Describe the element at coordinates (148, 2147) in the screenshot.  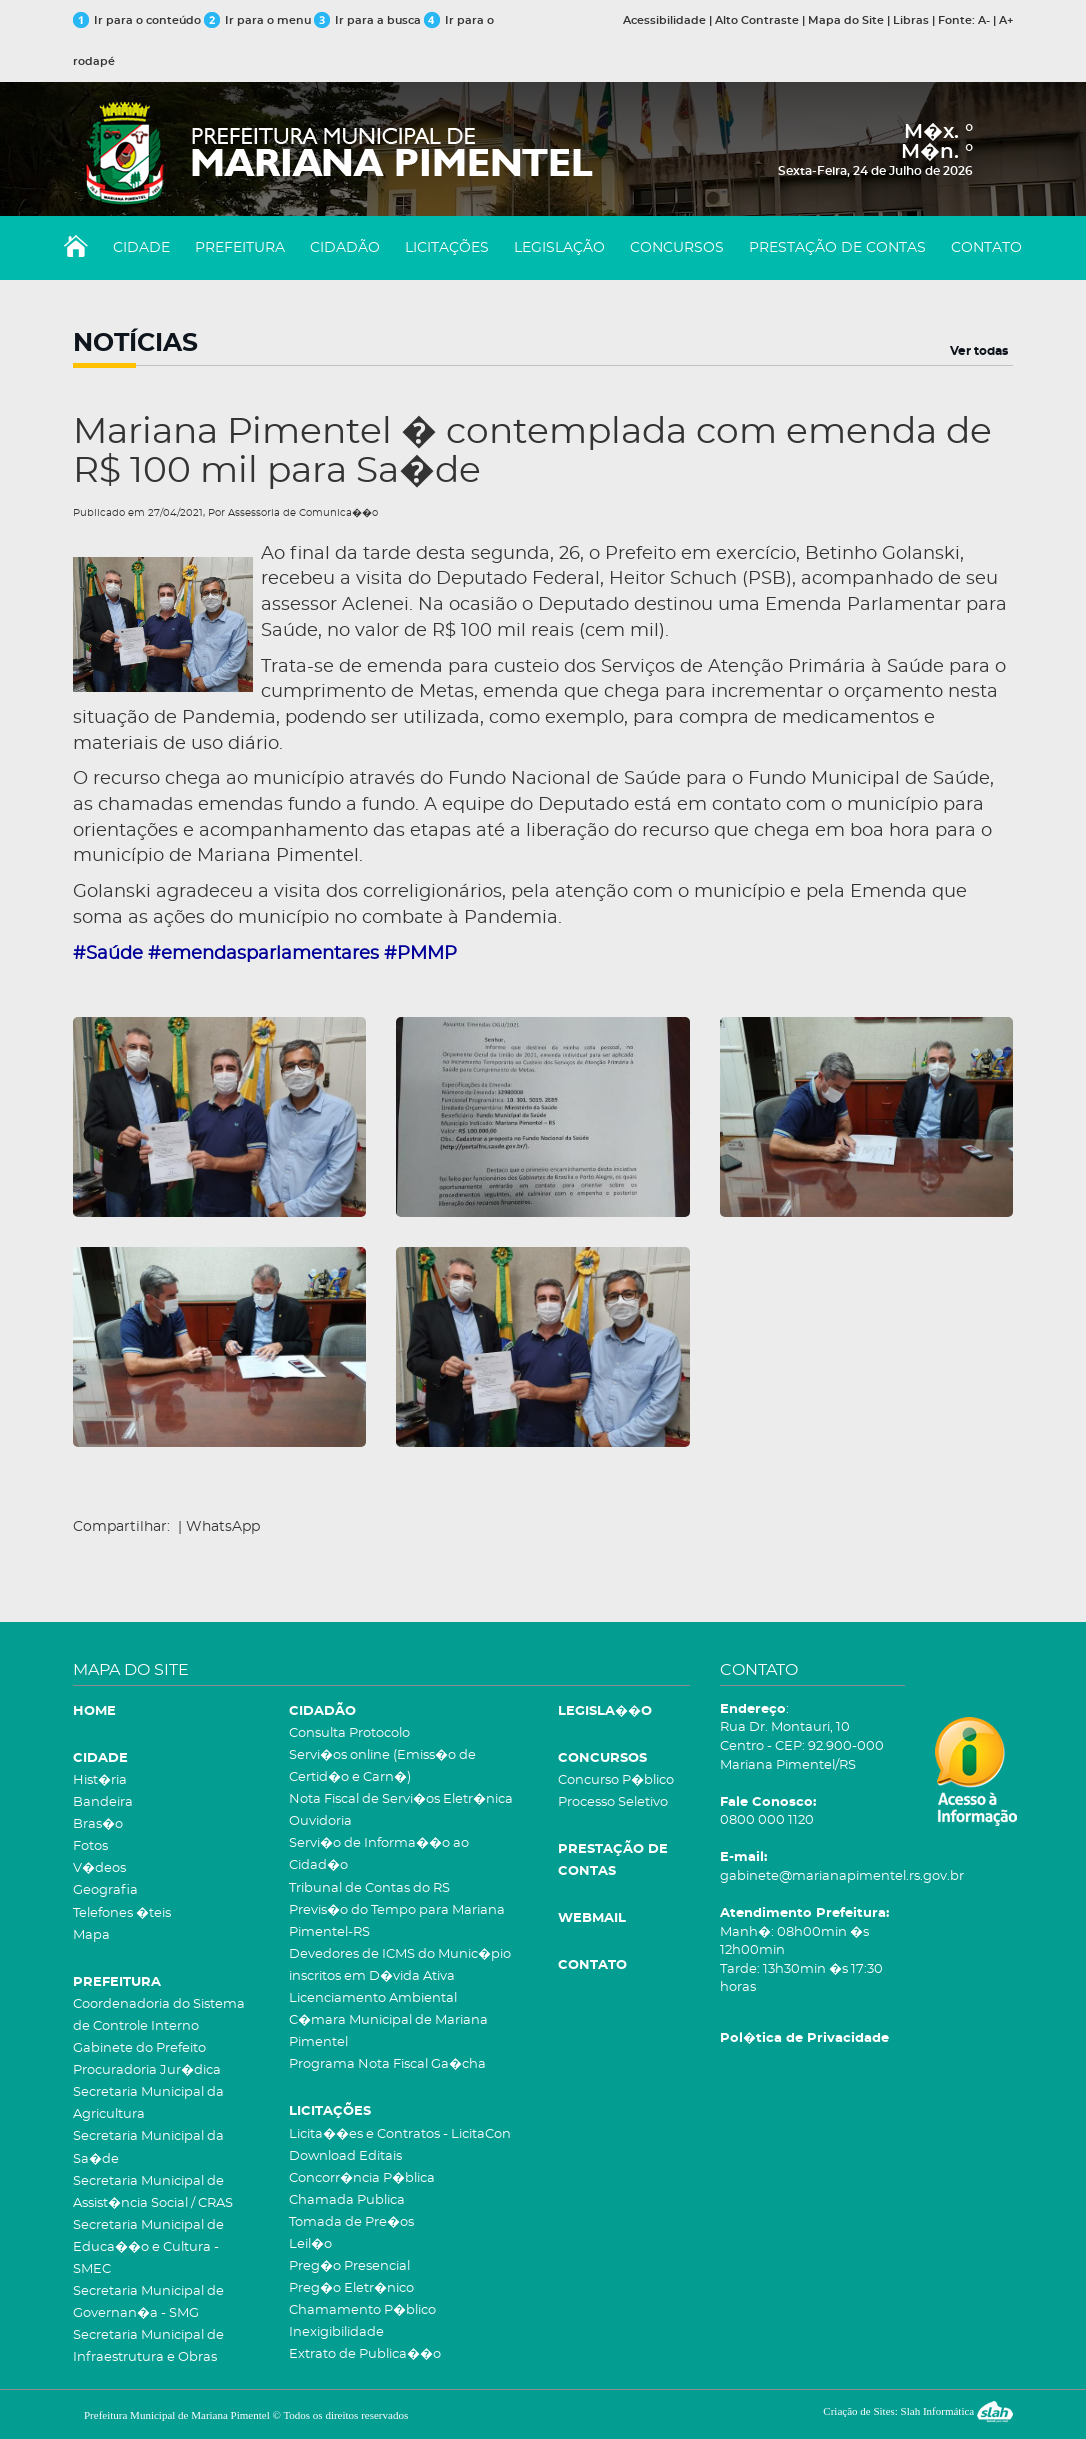
I see `Secretaria Municipal da Sa�de` at that location.